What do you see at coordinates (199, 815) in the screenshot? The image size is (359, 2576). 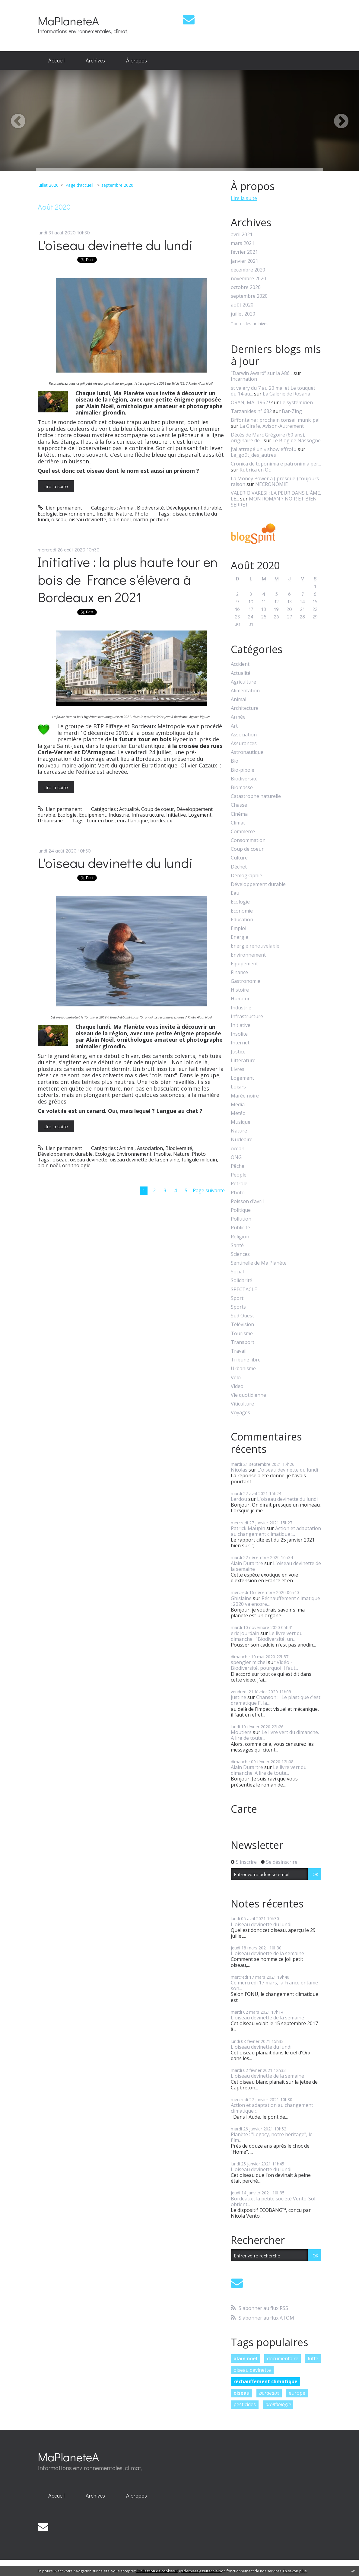 I see `Logement` at bounding box center [199, 815].